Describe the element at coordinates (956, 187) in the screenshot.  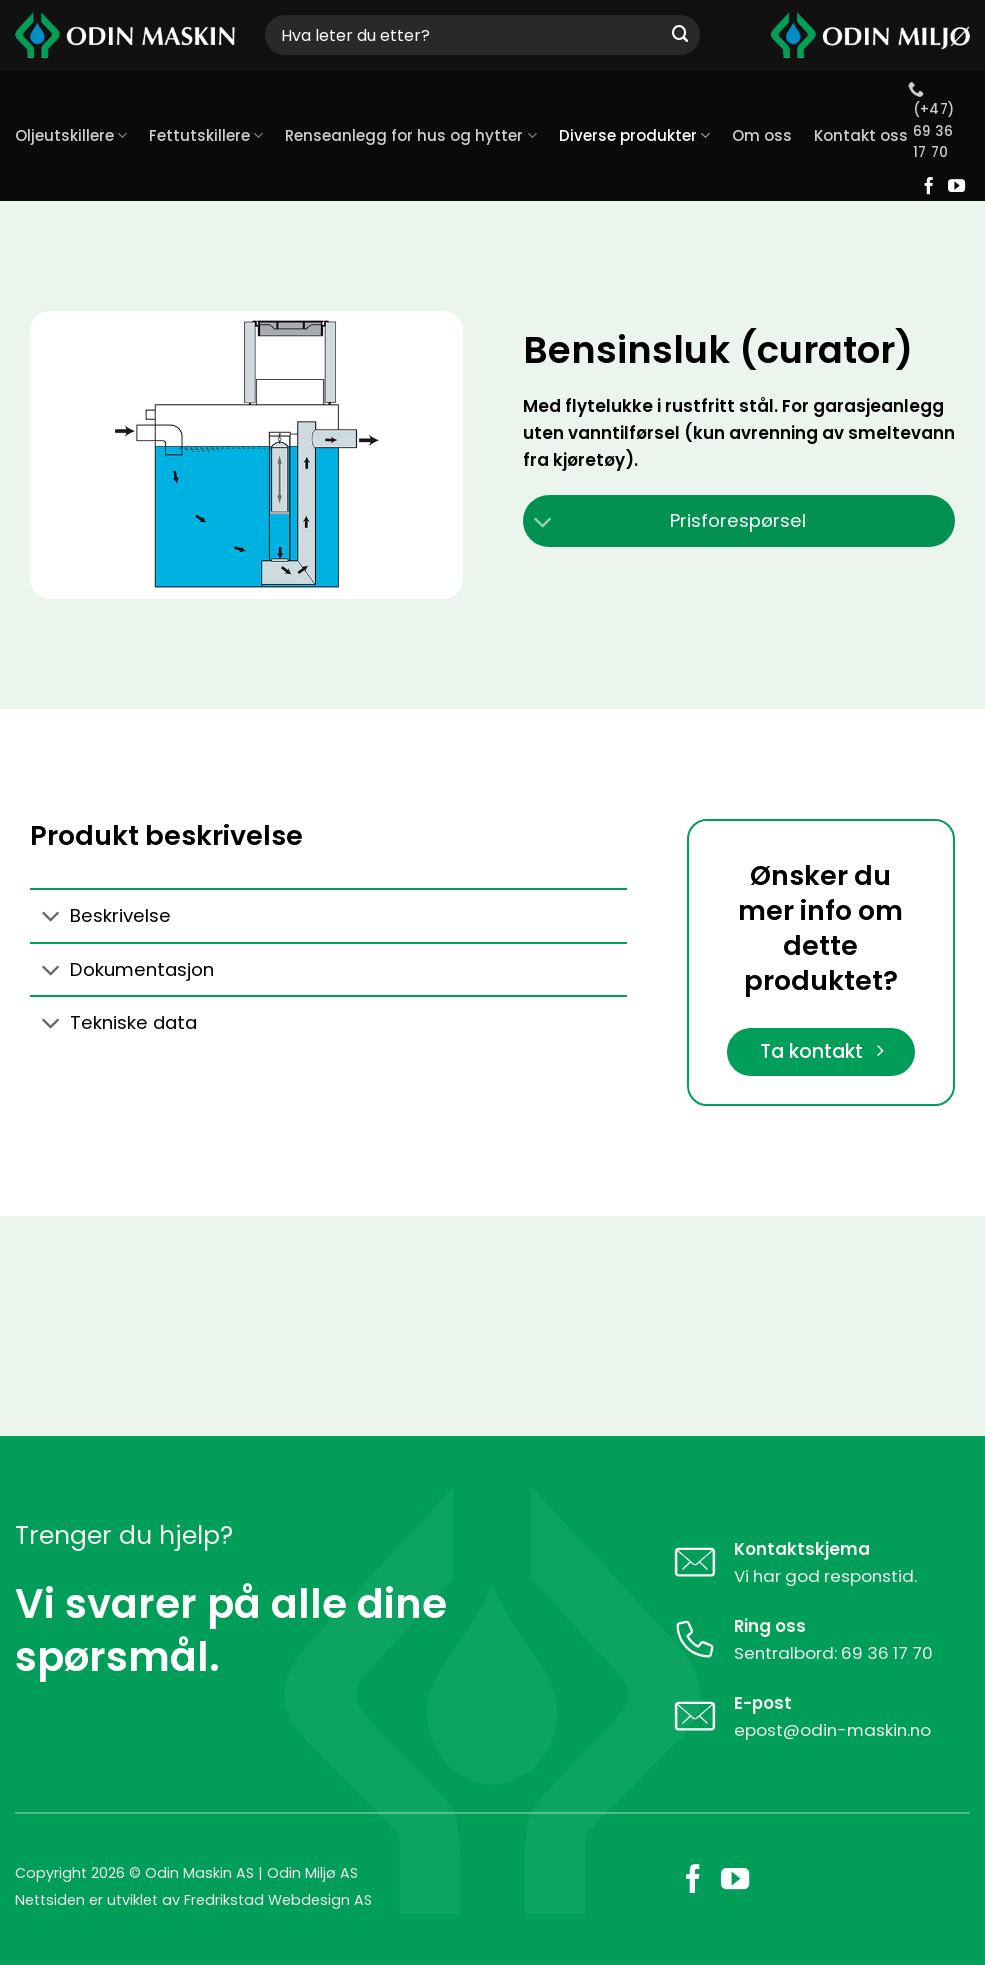
I see `[Follow on YouTube]` at that location.